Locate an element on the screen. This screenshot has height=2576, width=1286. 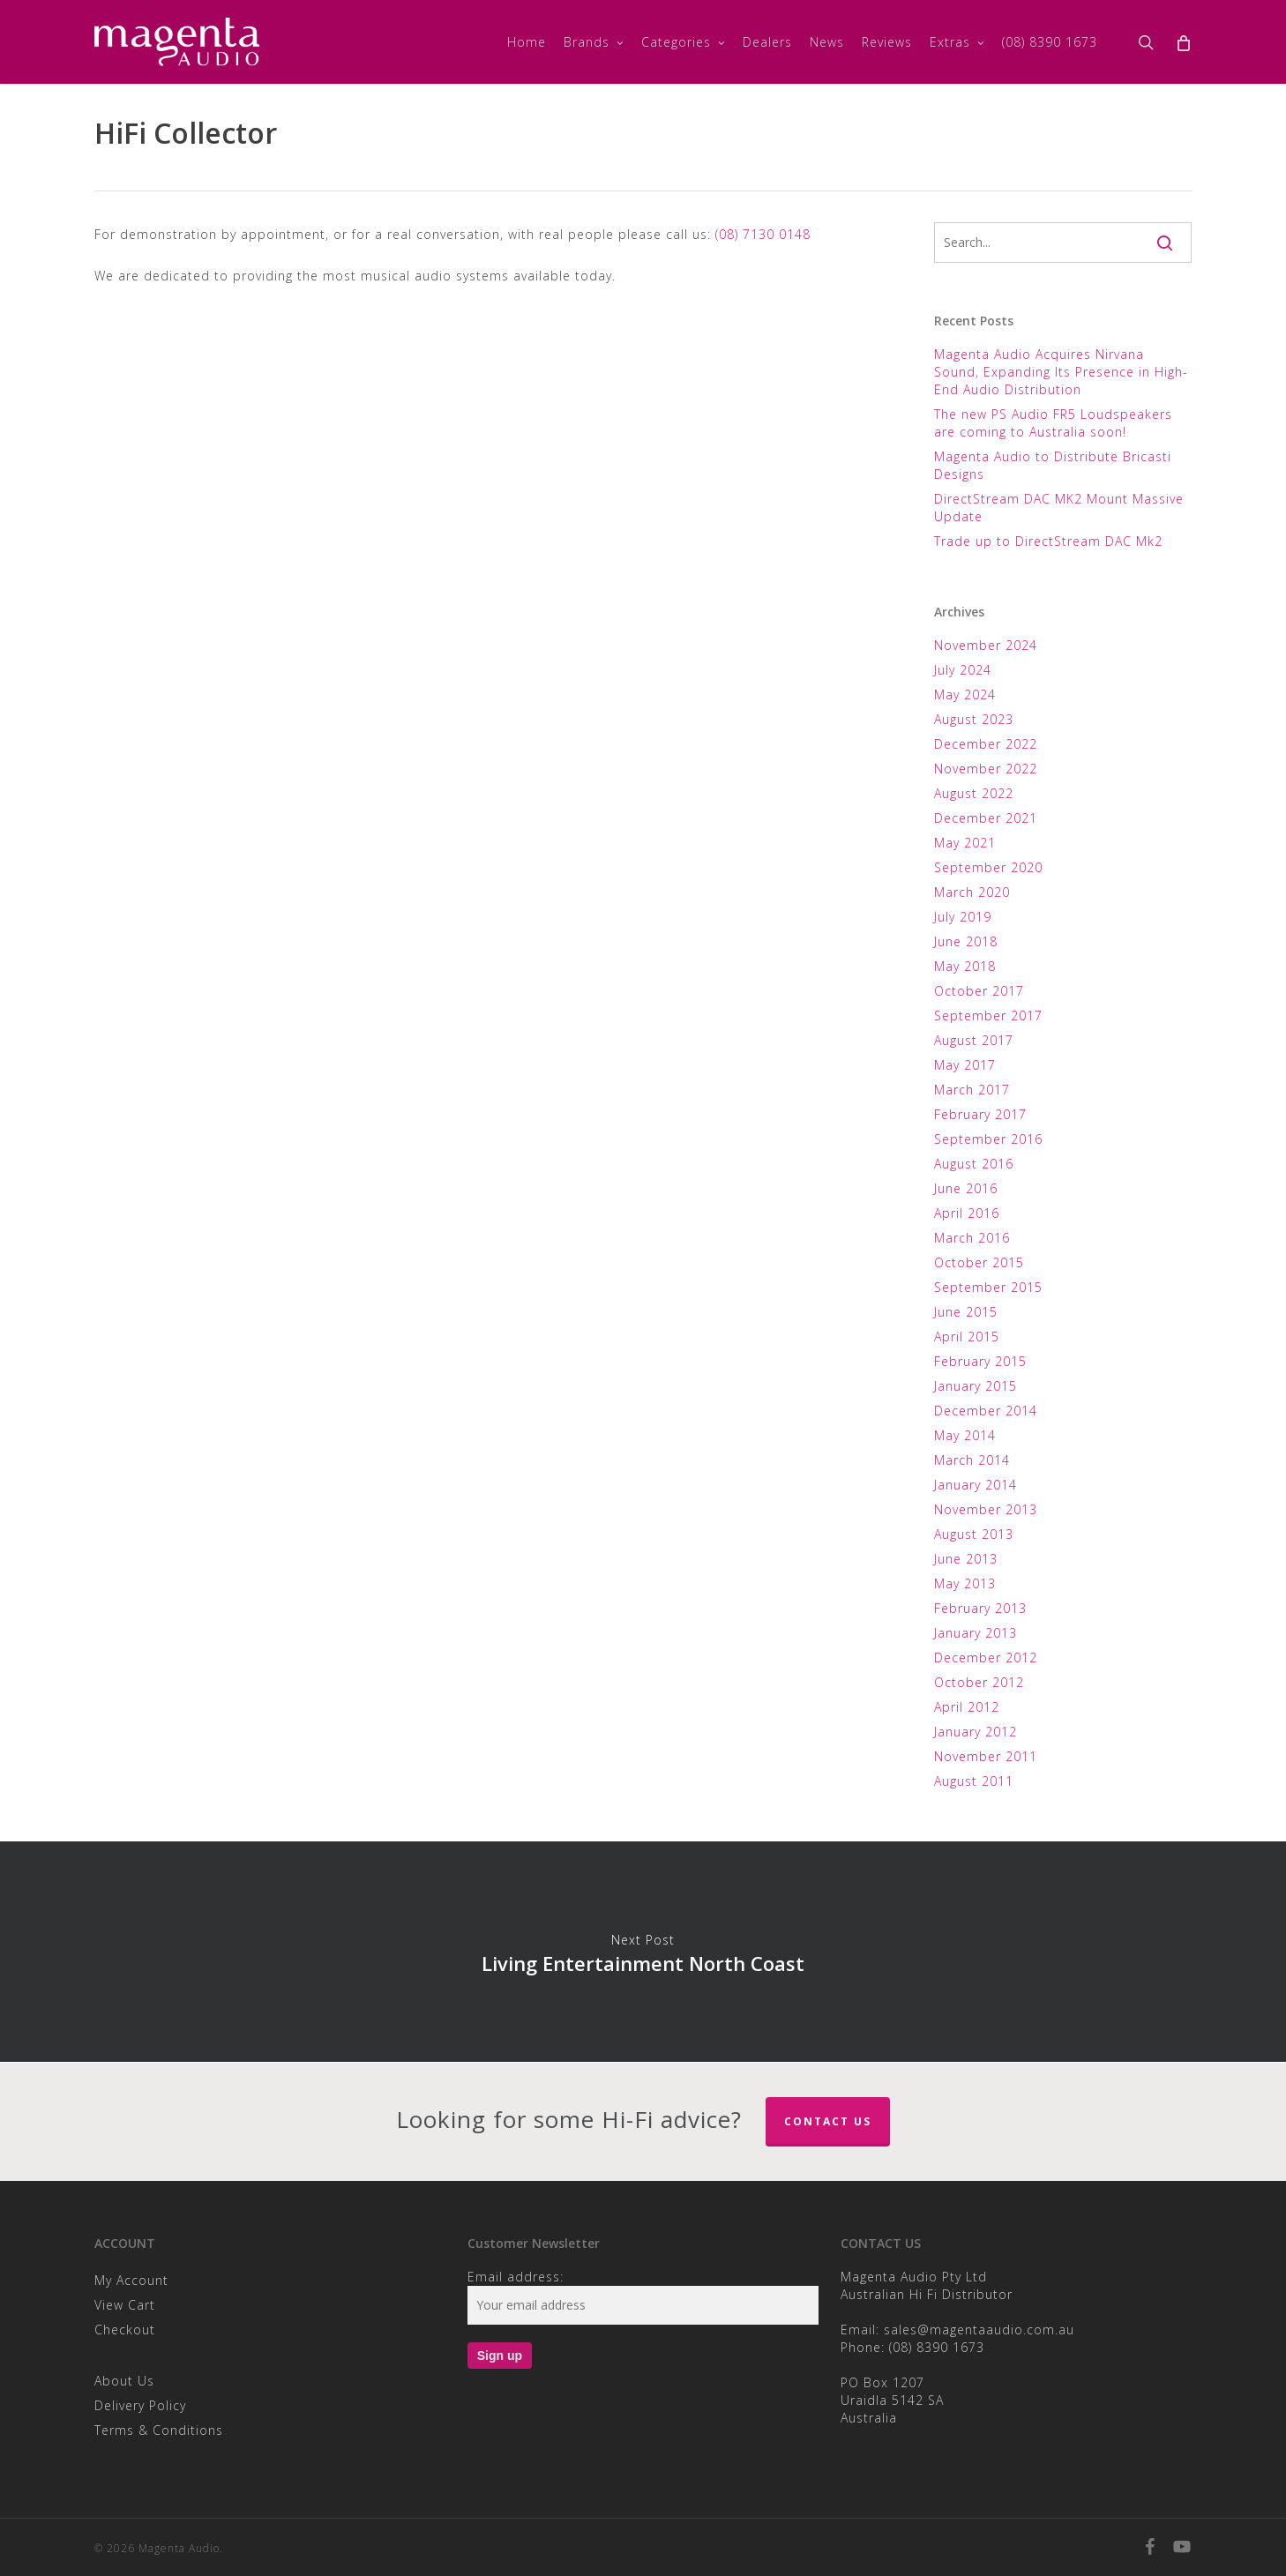
(08) 8390 1673 is located at coordinates (936, 2347).